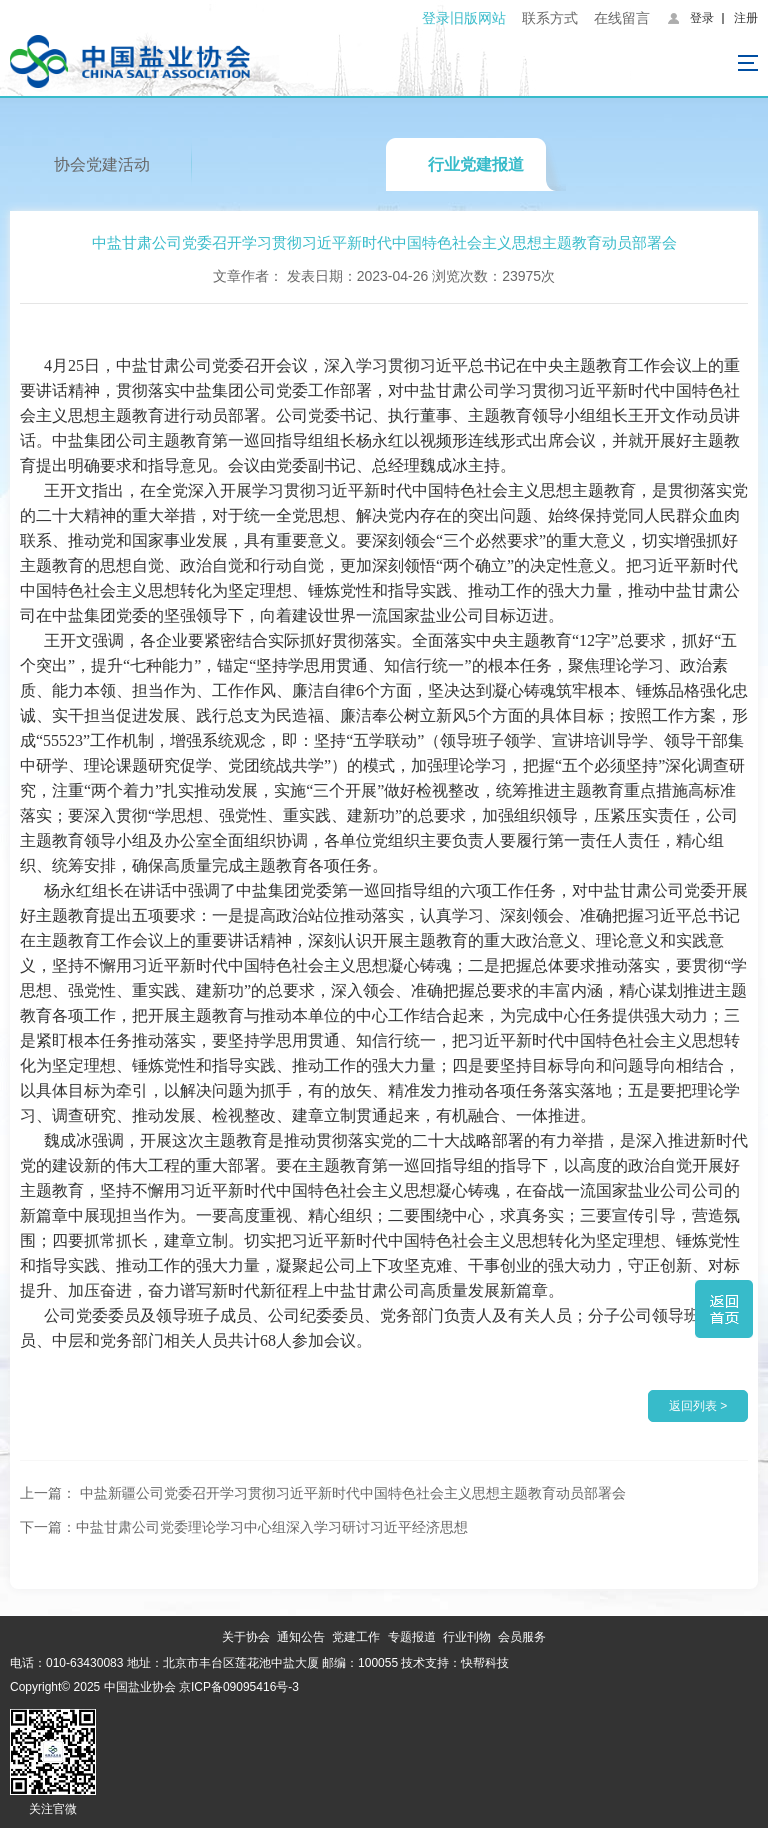 This screenshot has height=1828, width=768. Describe the element at coordinates (356, 1637) in the screenshot. I see `党建工作` at that location.